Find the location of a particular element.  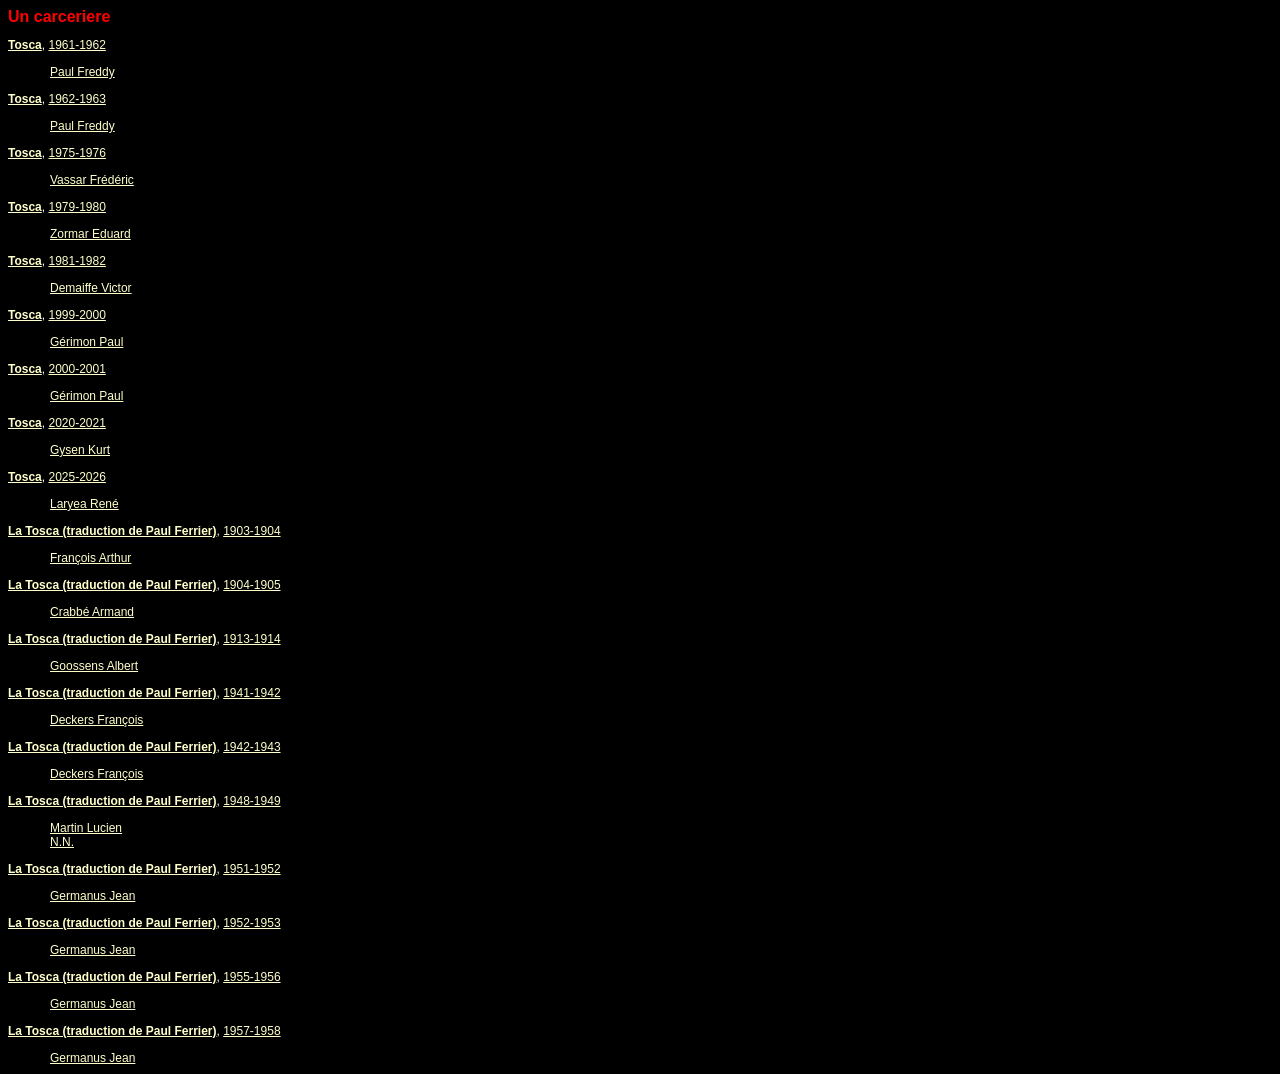

1951-1952 is located at coordinates (251, 869).